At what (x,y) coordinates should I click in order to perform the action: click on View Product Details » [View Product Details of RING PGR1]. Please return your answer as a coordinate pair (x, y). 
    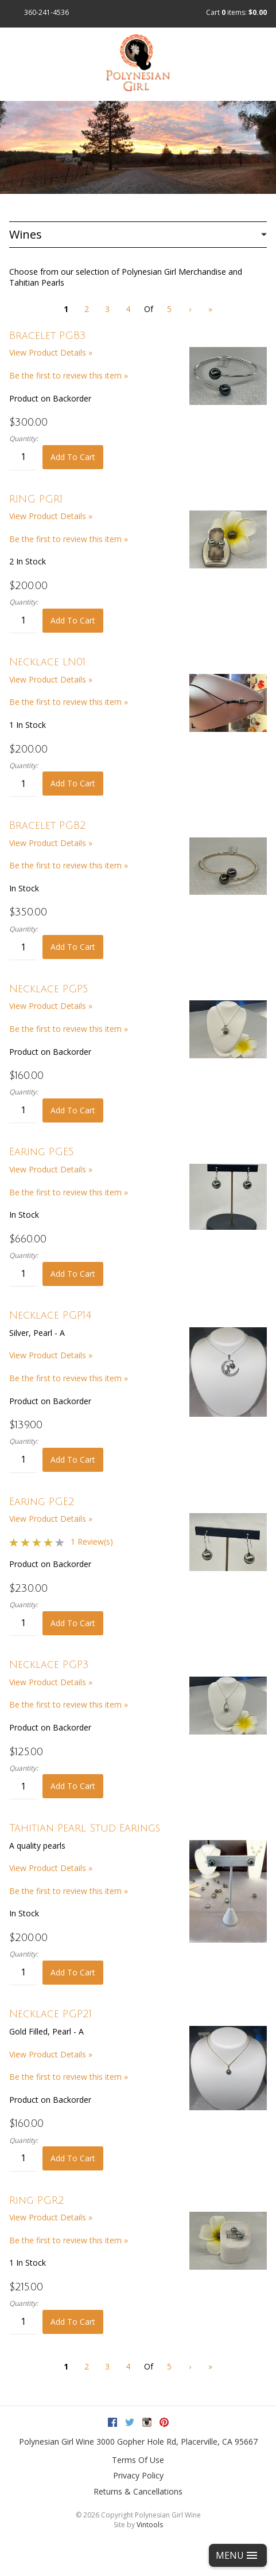
    Looking at the image, I should click on (50, 515).